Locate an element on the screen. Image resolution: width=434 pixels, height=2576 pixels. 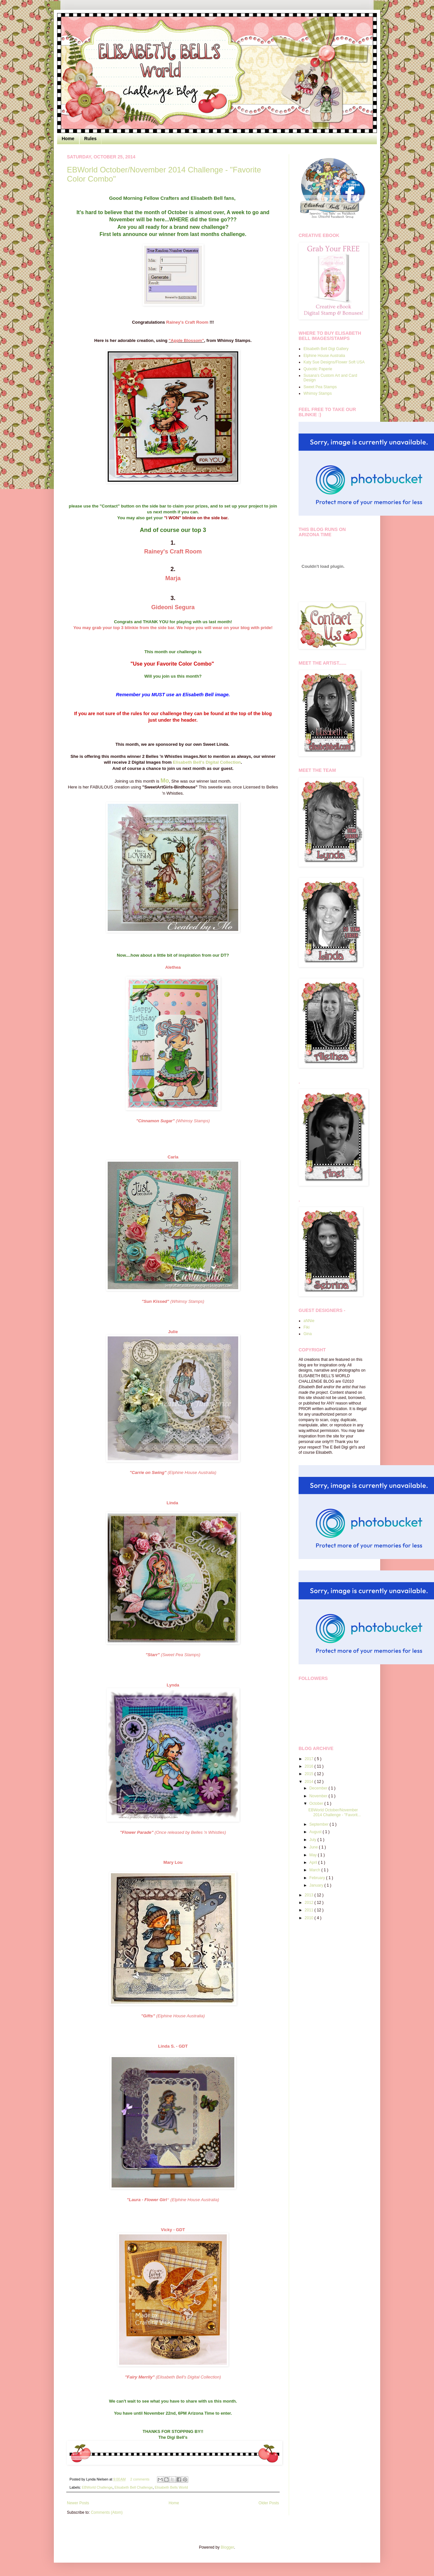
2 comments is located at coordinates (139, 2479).